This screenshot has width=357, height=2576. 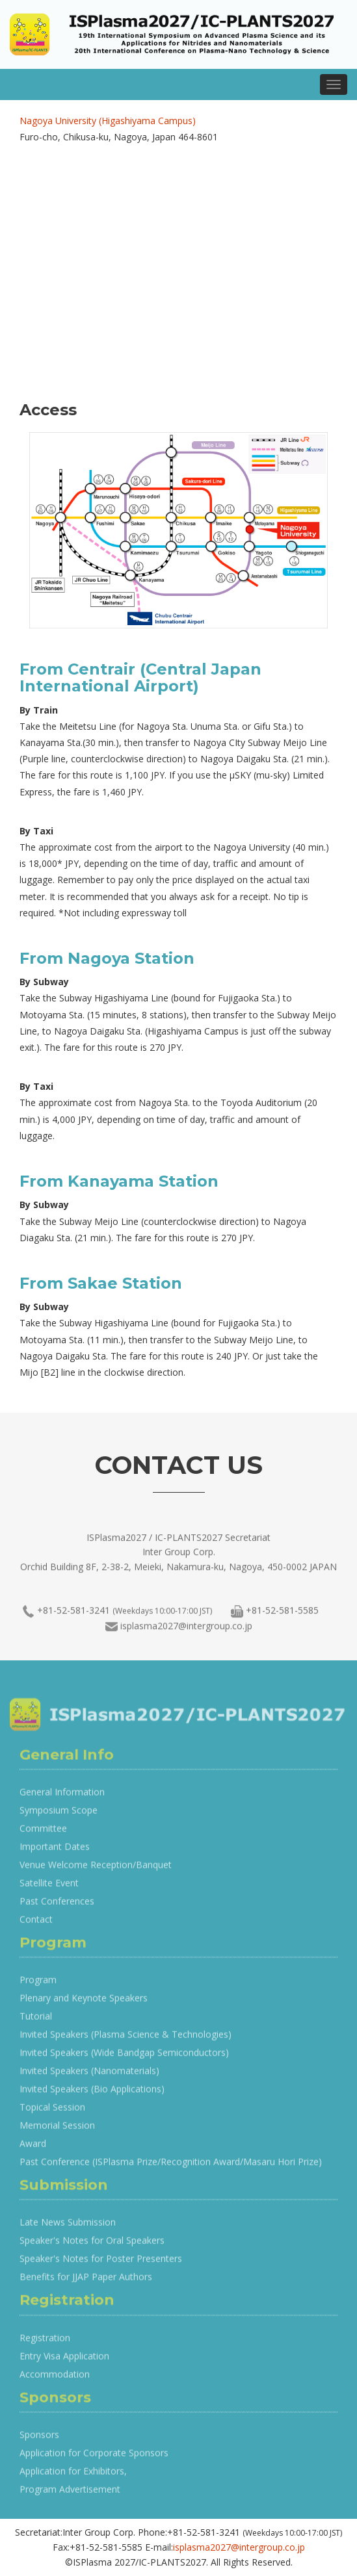 What do you see at coordinates (36, 1925) in the screenshot?
I see `Contact` at bounding box center [36, 1925].